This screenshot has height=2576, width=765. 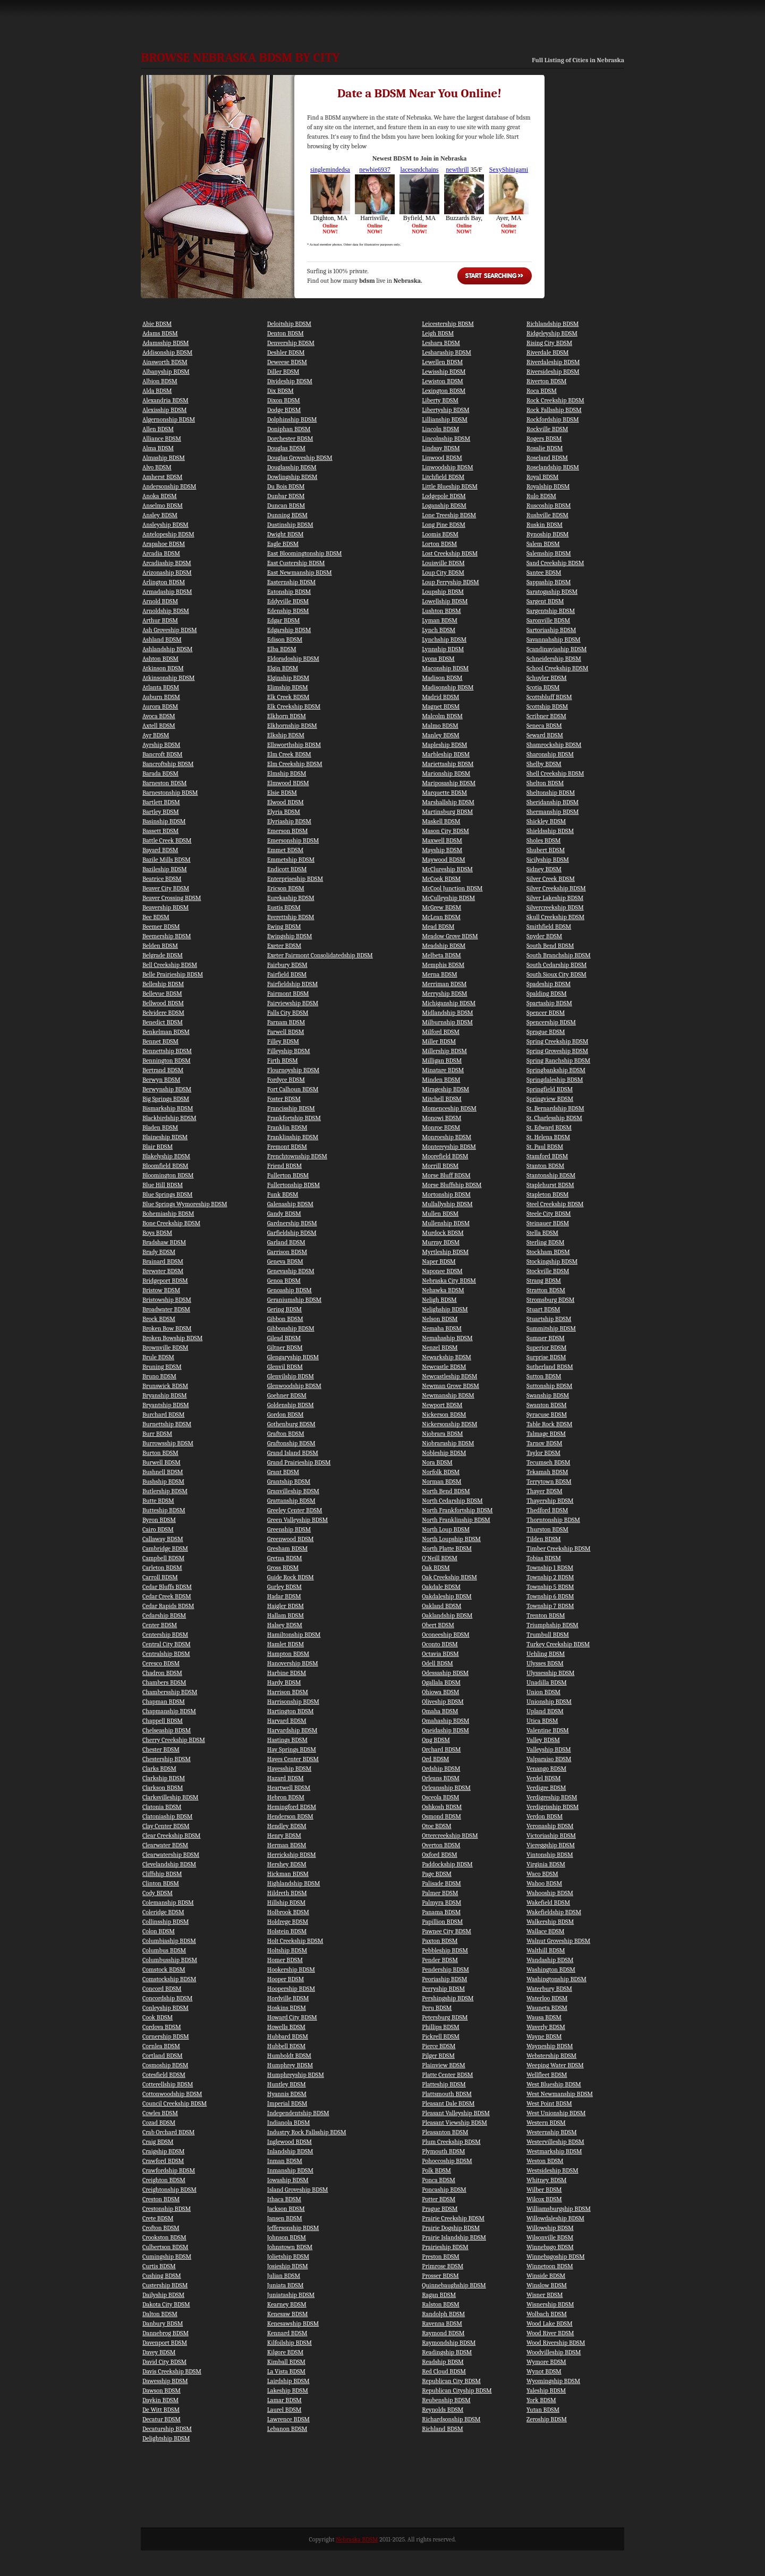 What do you see at coordinates (286, 2084) in the screenshot?
I see `Huntley BDSM` at bounding box center [286, 2084].